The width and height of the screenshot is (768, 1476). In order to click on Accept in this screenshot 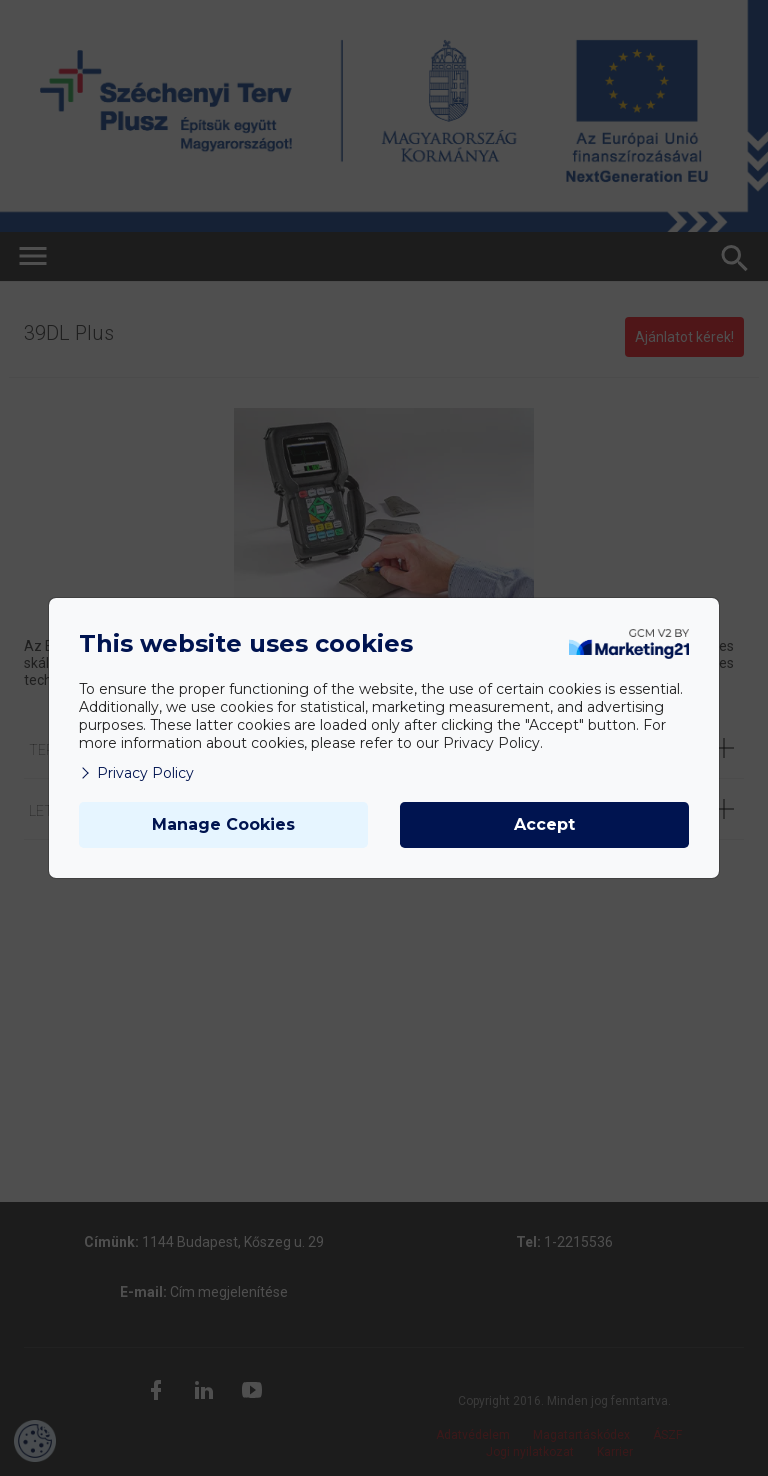, I will do `click(544, 824)`.